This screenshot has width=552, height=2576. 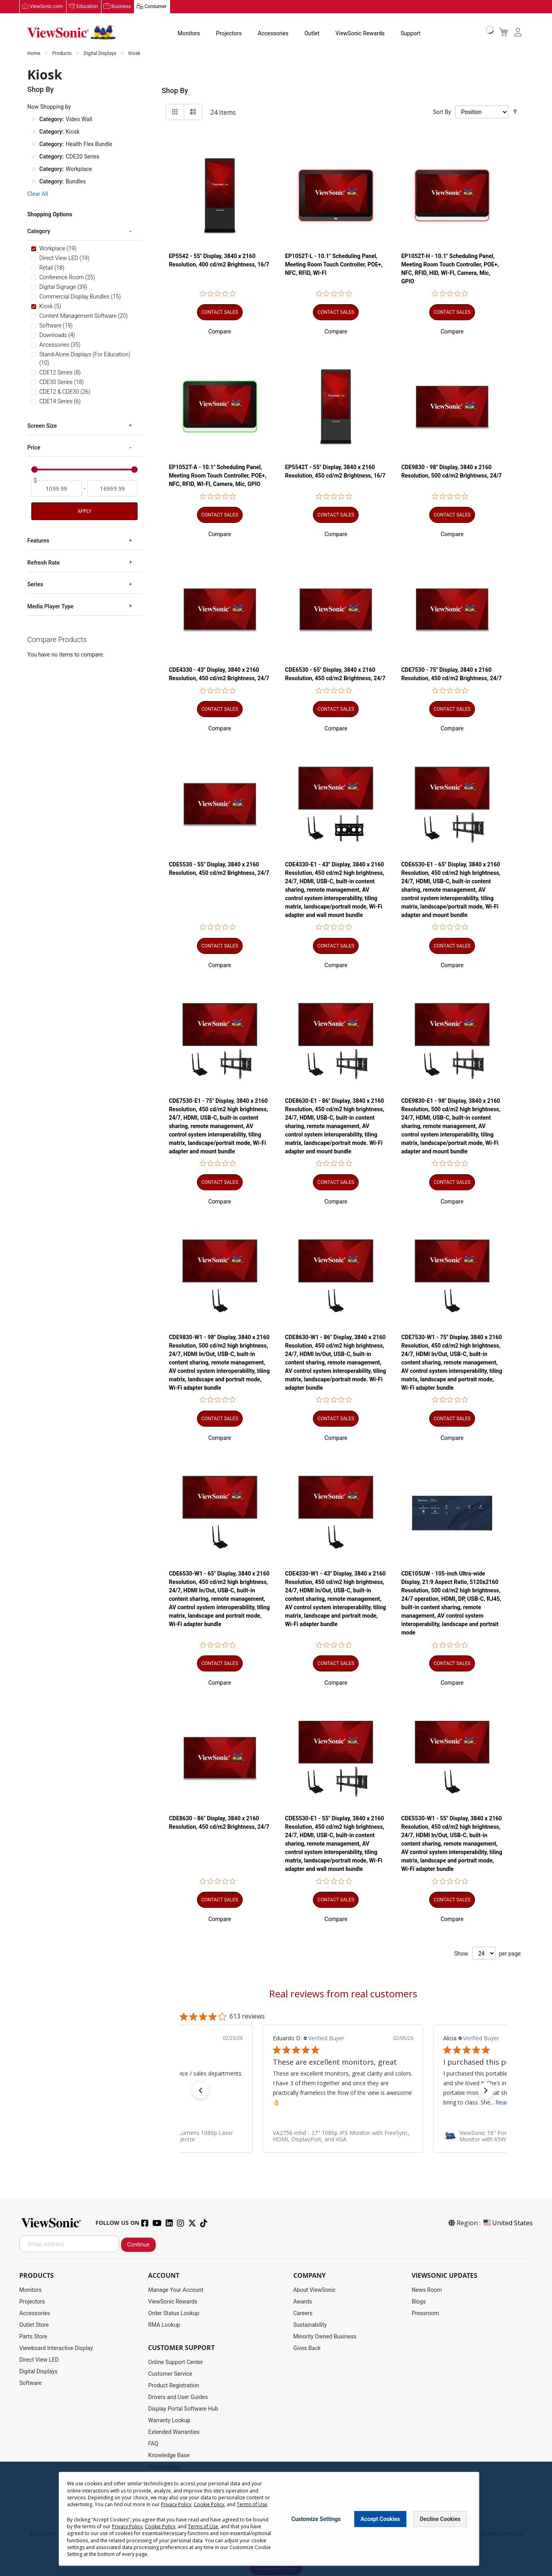 What do you see at coordinates (155, 7) in the screenshot?
I see `Consumer` at bounding box center [155, 7].